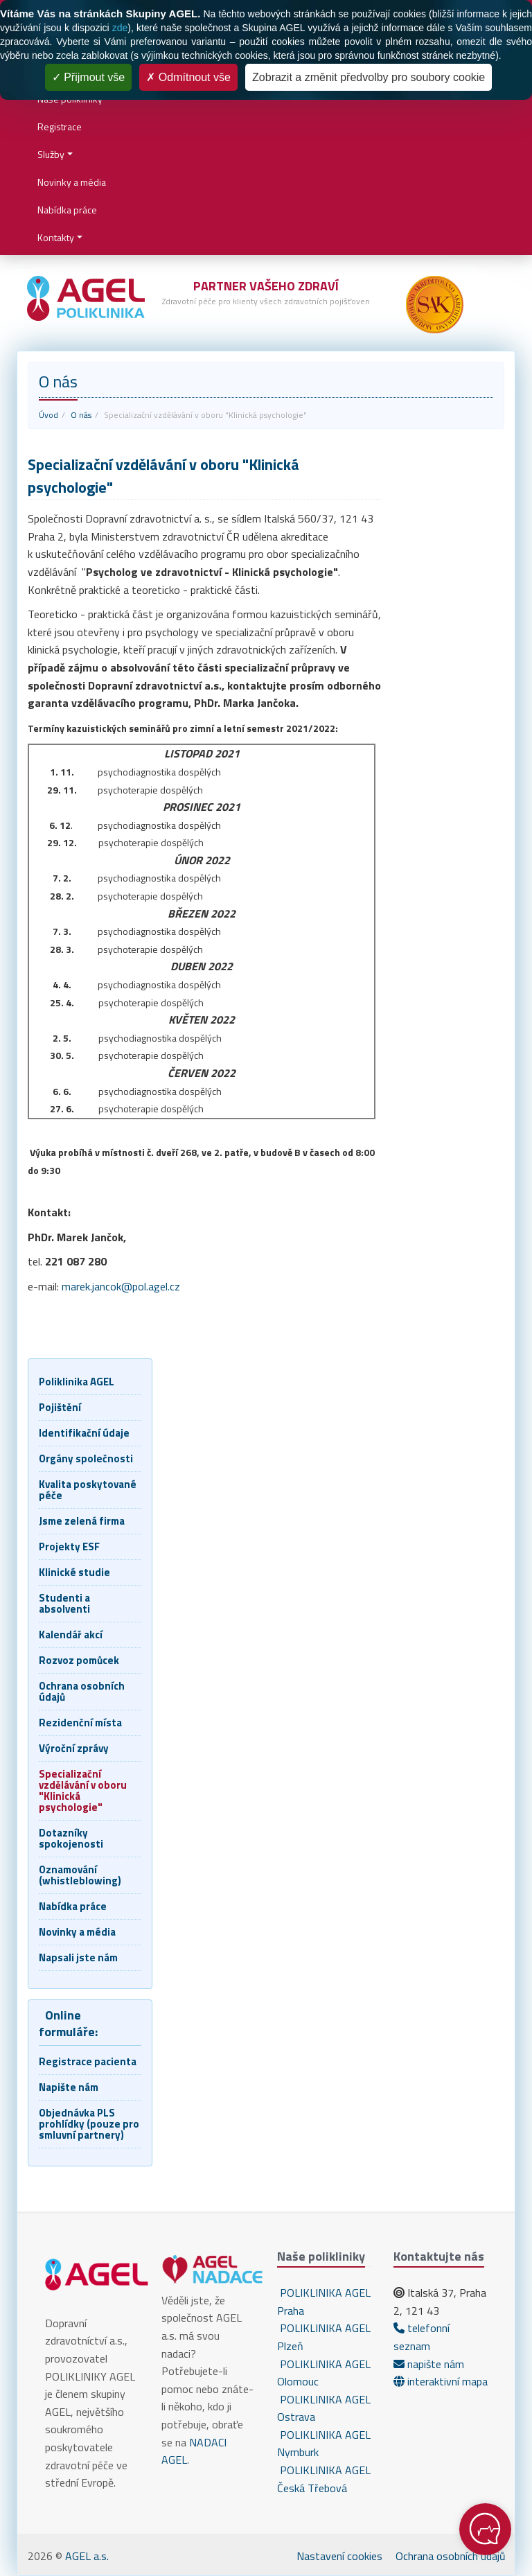 The width and height of the screenshot is (532, 2576). I want to click on marek.jancok@pol.agel.cz, so click(121, 1286).